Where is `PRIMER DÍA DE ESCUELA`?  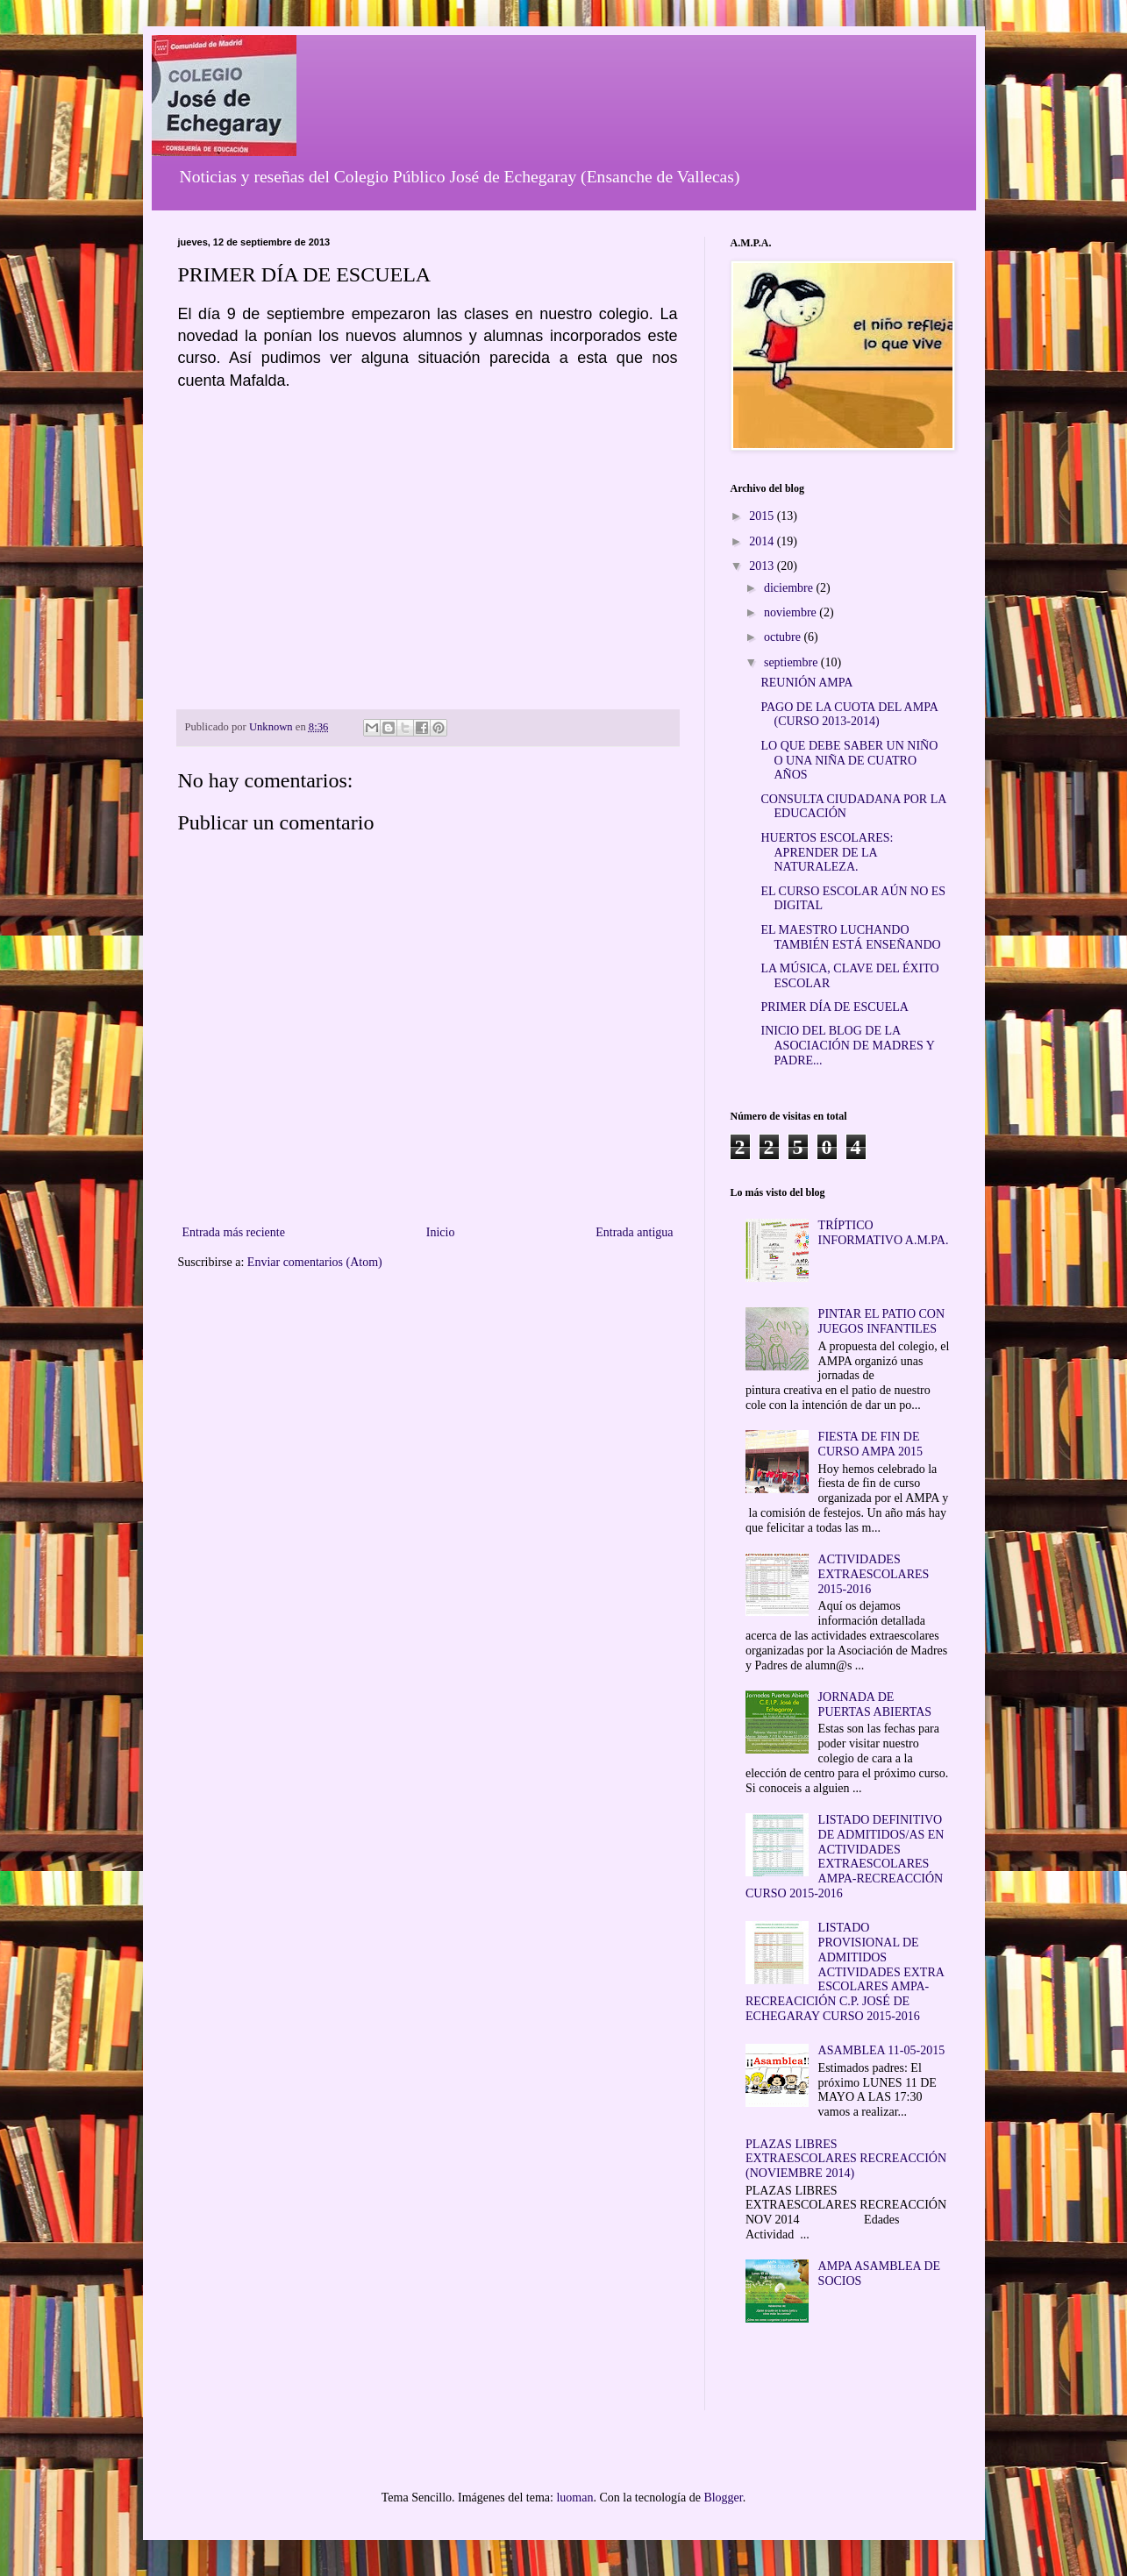 PRIMER DÍA DE ESCUELA is located at coordinates (834, 1007).